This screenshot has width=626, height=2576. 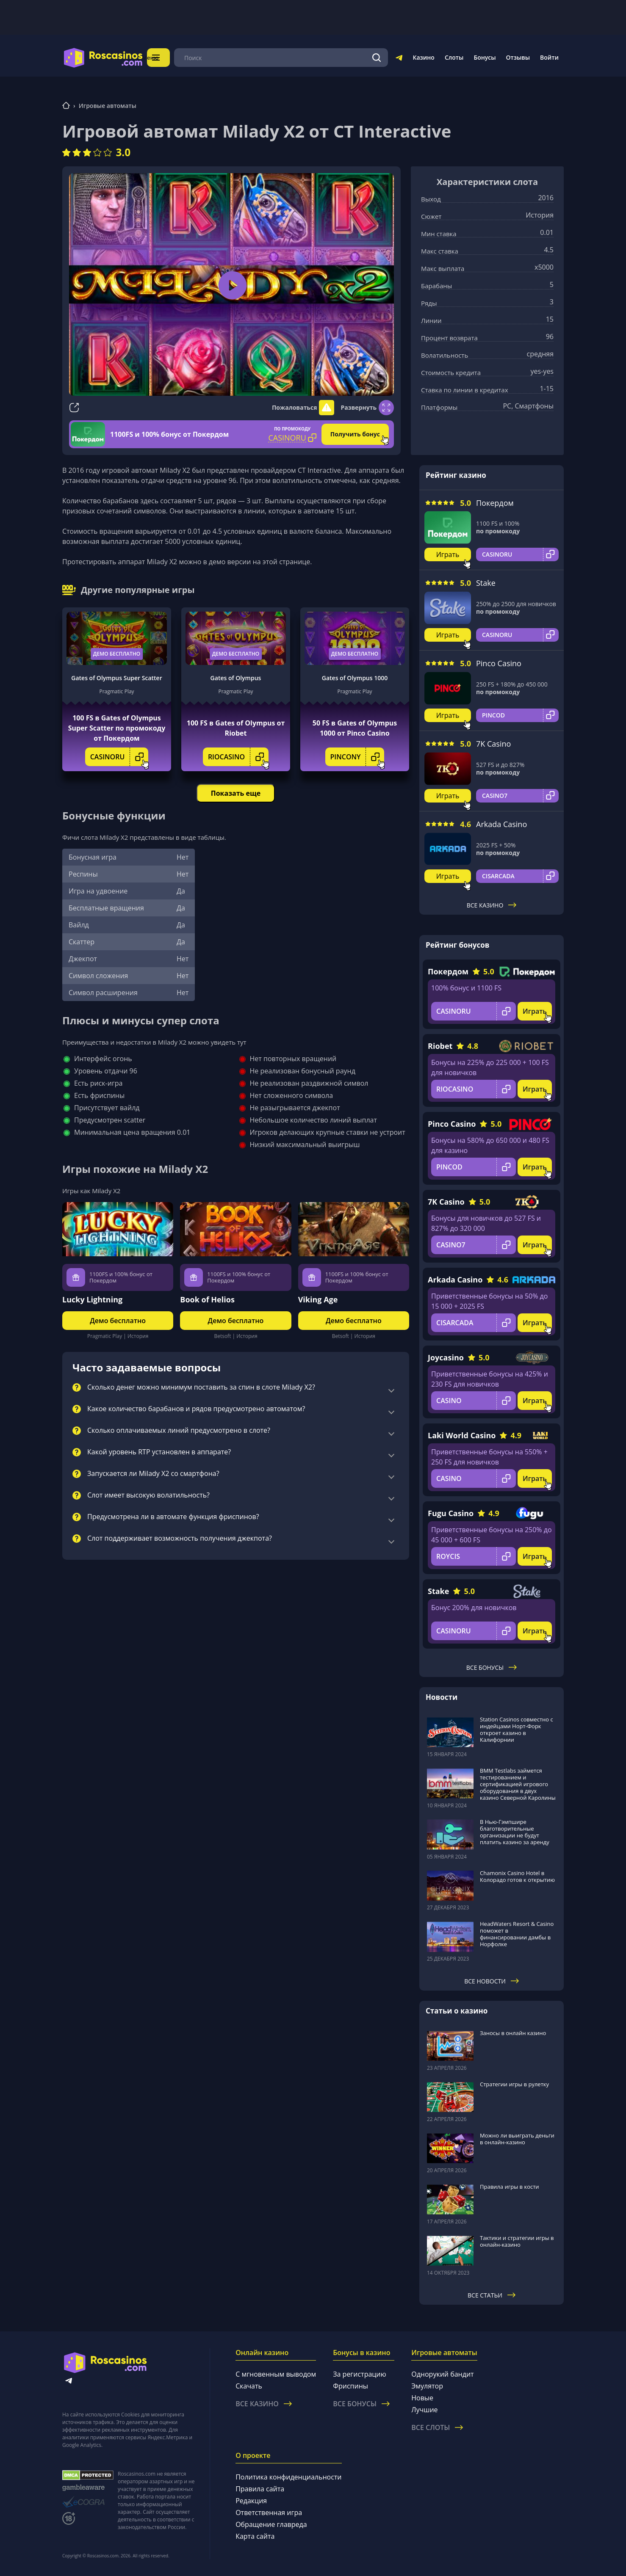 I want to click on Можно ли выиграть деньги в онлайн-казино, so click(x=517, y=2139).